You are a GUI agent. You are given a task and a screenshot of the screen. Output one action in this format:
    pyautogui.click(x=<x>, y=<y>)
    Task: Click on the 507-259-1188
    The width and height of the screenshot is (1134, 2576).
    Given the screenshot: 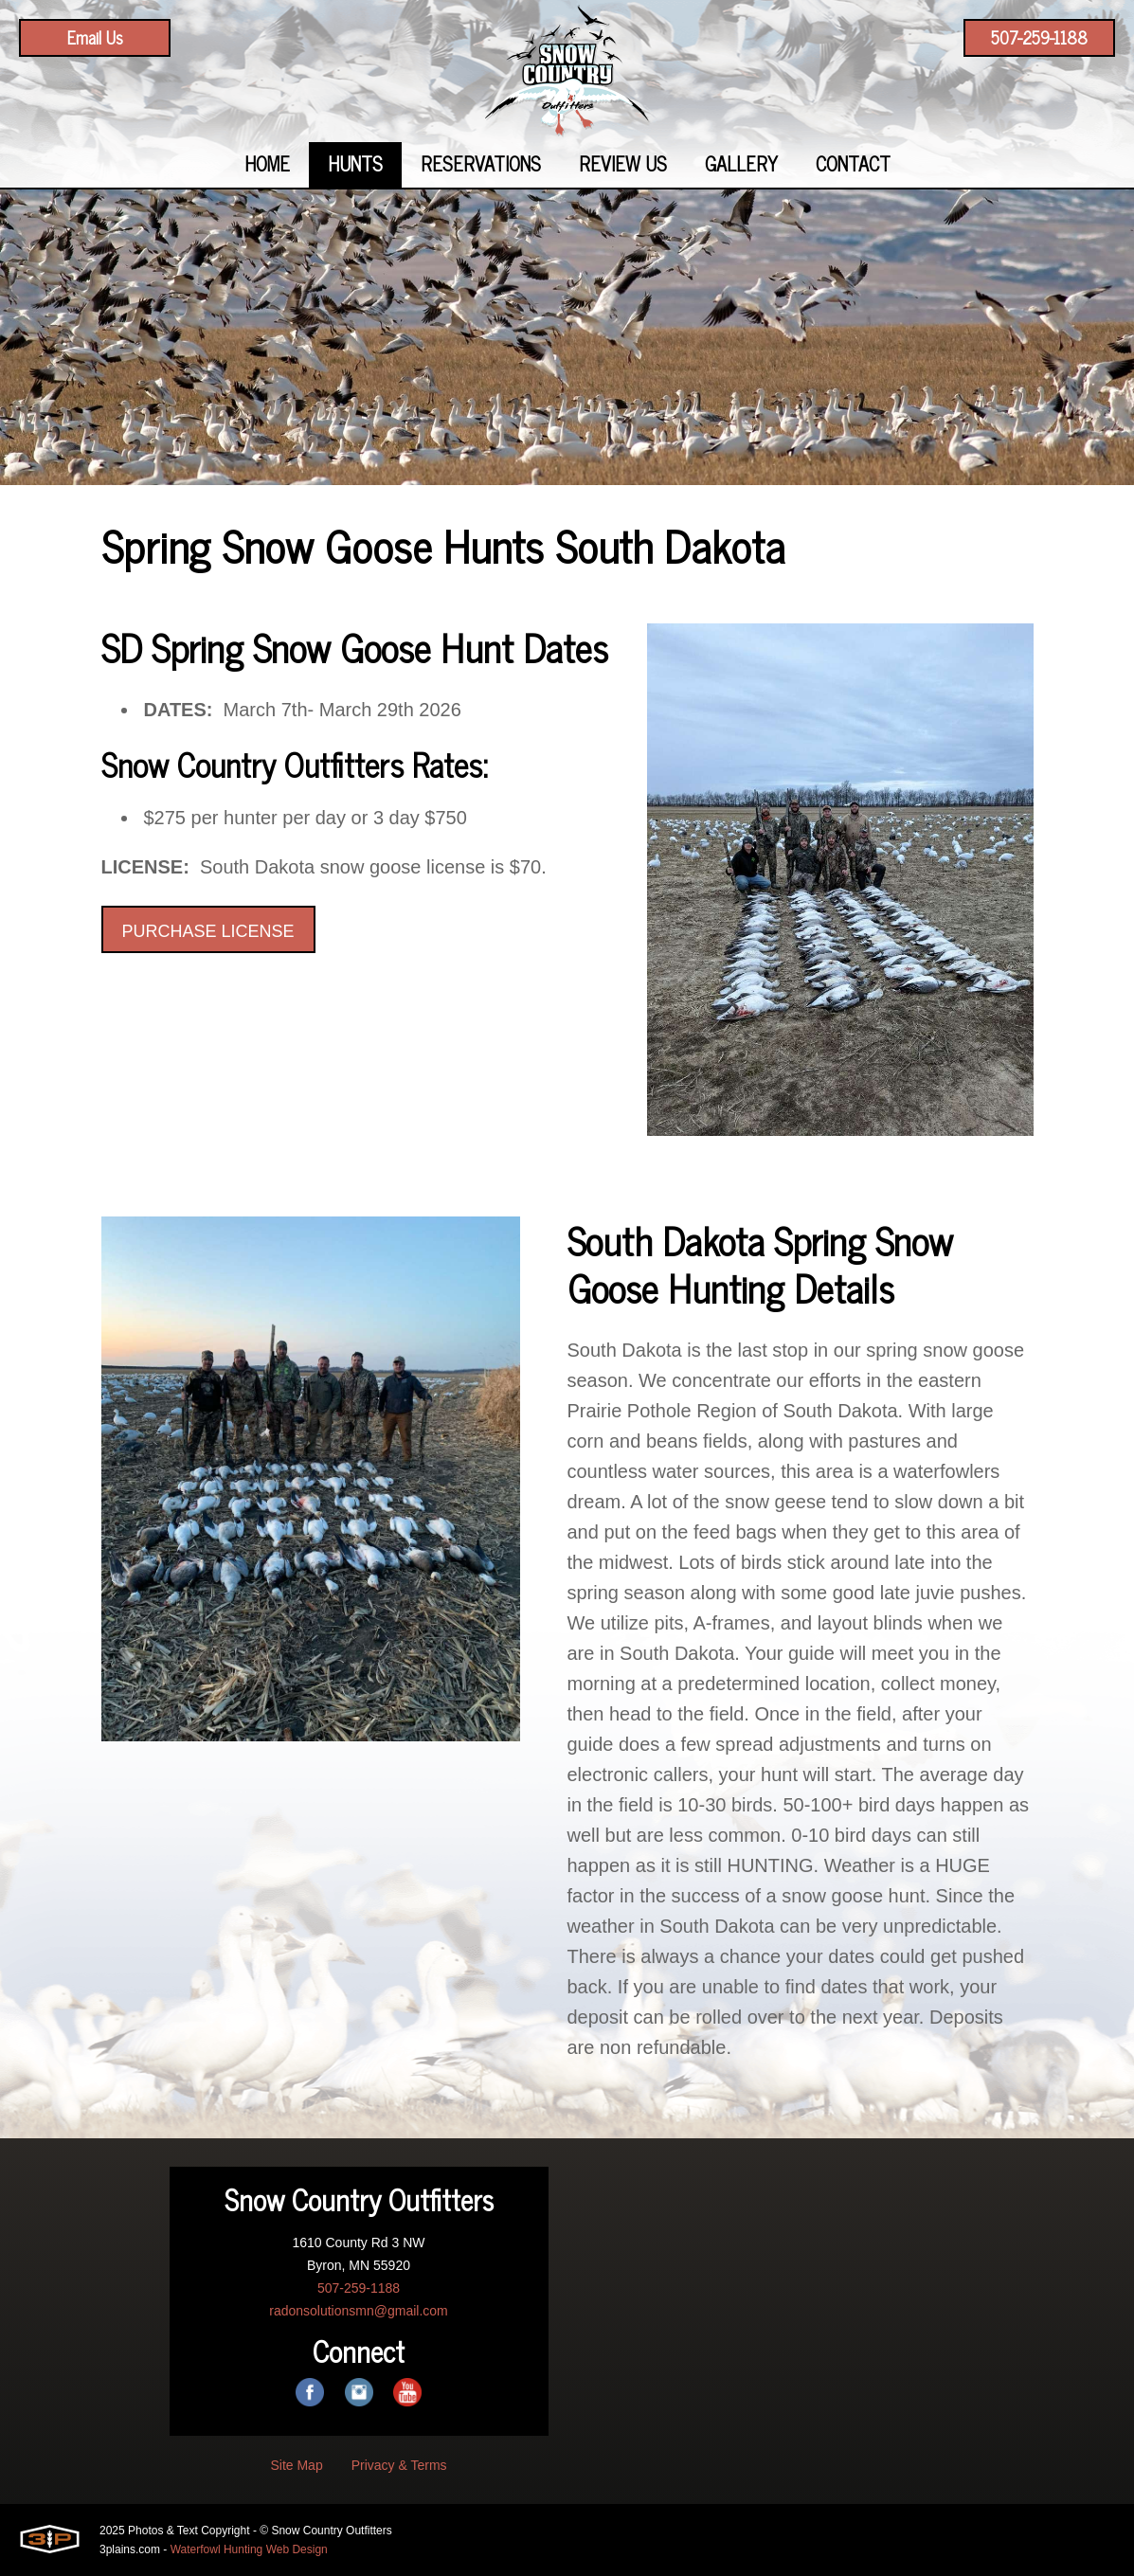 What is the action you would take?
    pyautogui.click(x=1039, y=37)
    